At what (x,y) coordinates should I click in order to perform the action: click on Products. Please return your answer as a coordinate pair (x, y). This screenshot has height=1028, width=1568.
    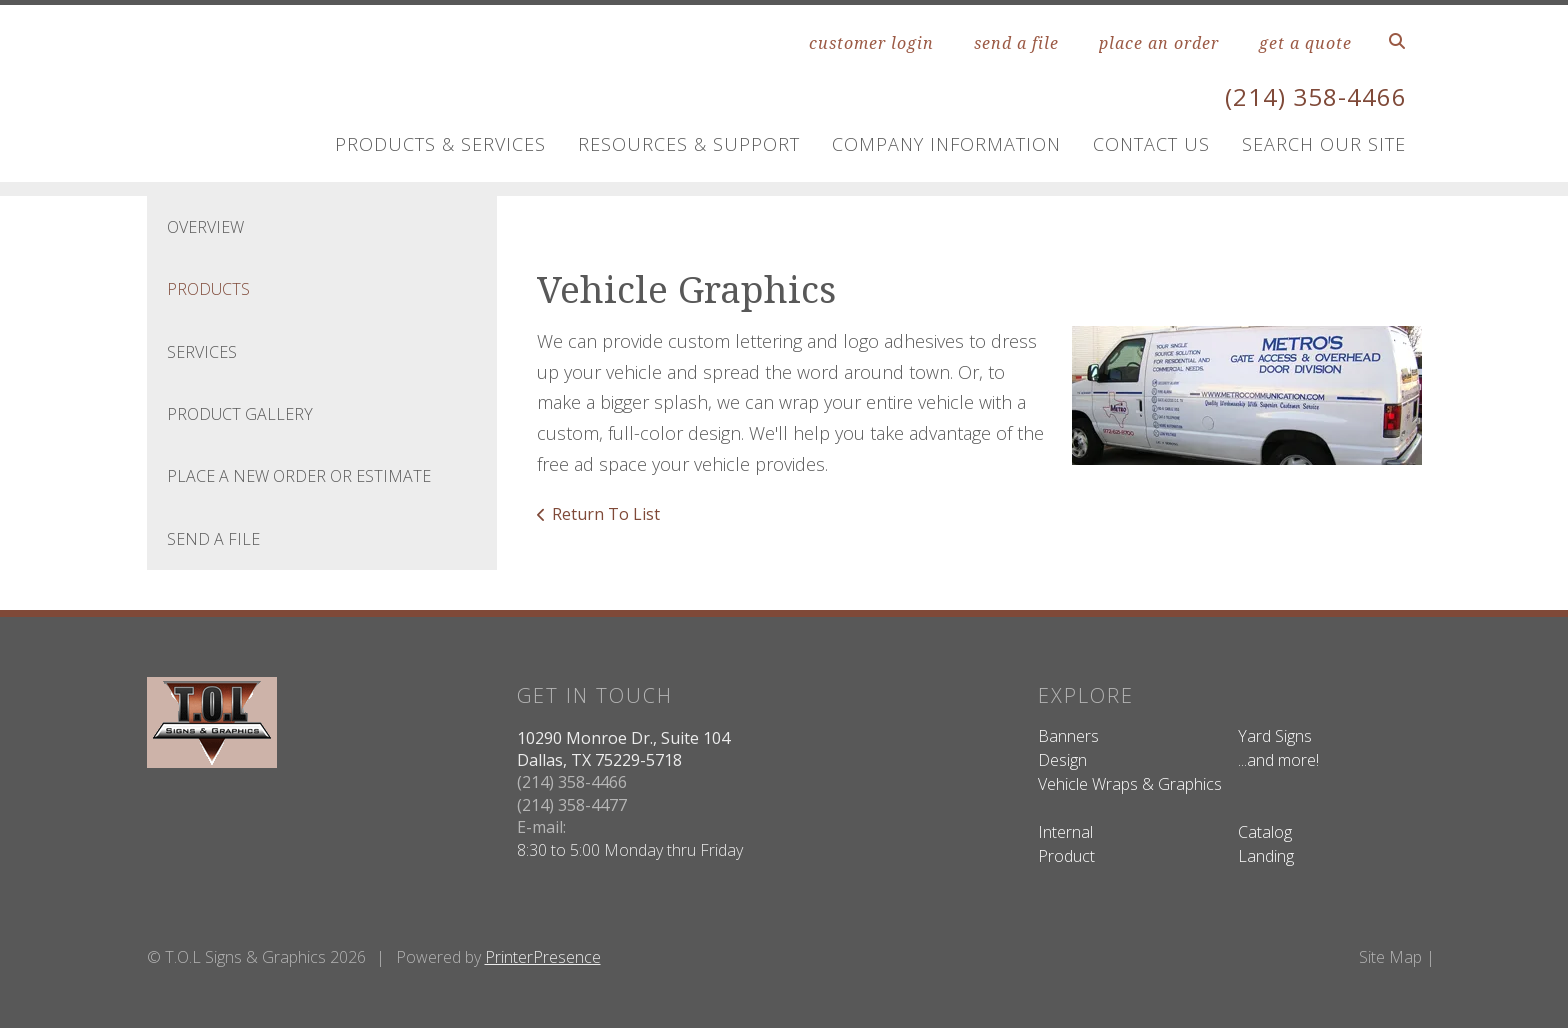
    Looking at the image, I should click on (208, 289).